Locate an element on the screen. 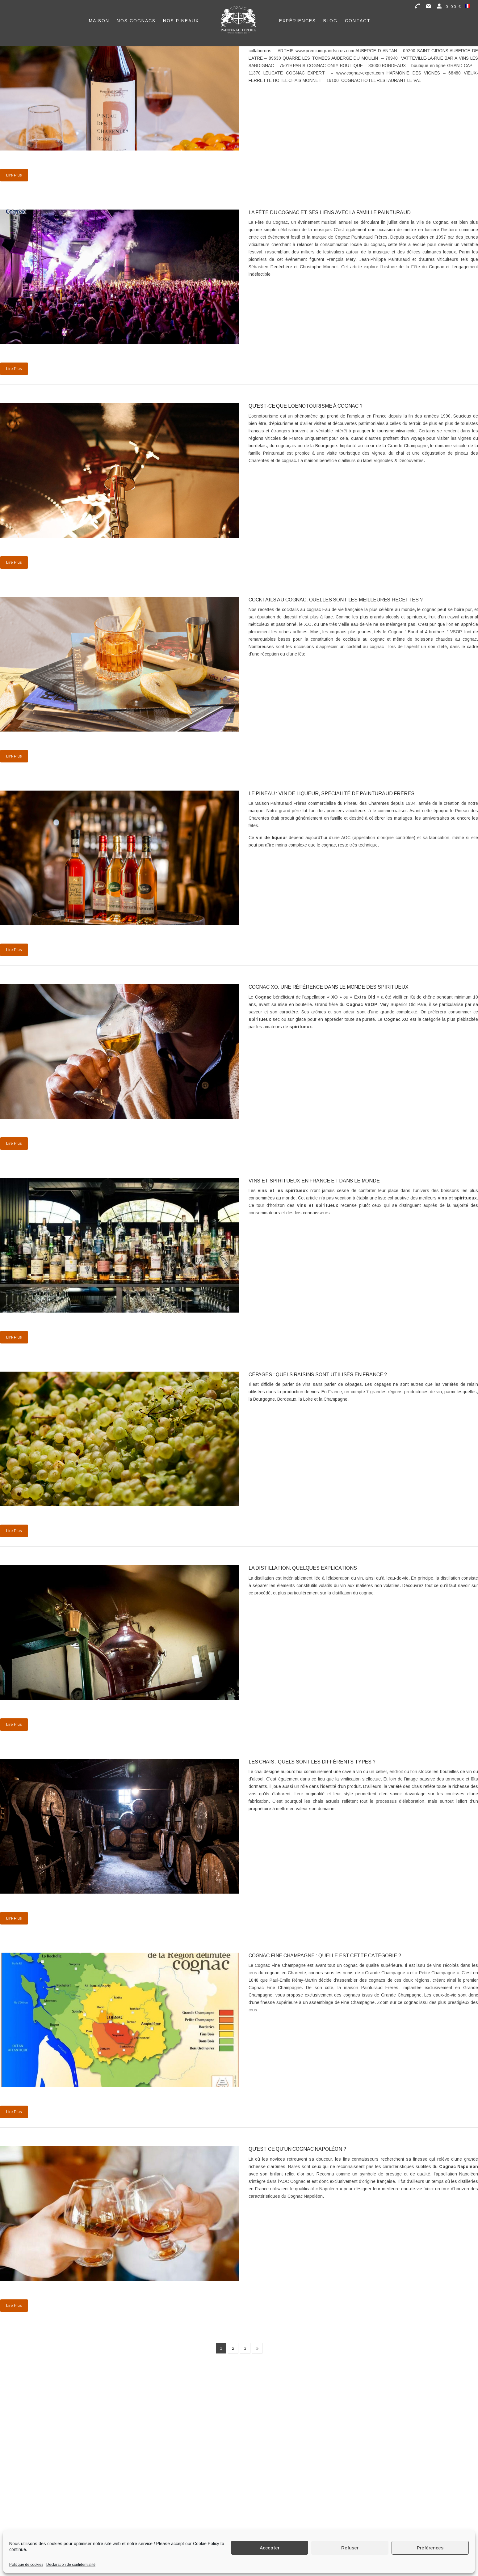  Vins et spiritueux en France et dans le monde is located at coordinates (314, 1180).